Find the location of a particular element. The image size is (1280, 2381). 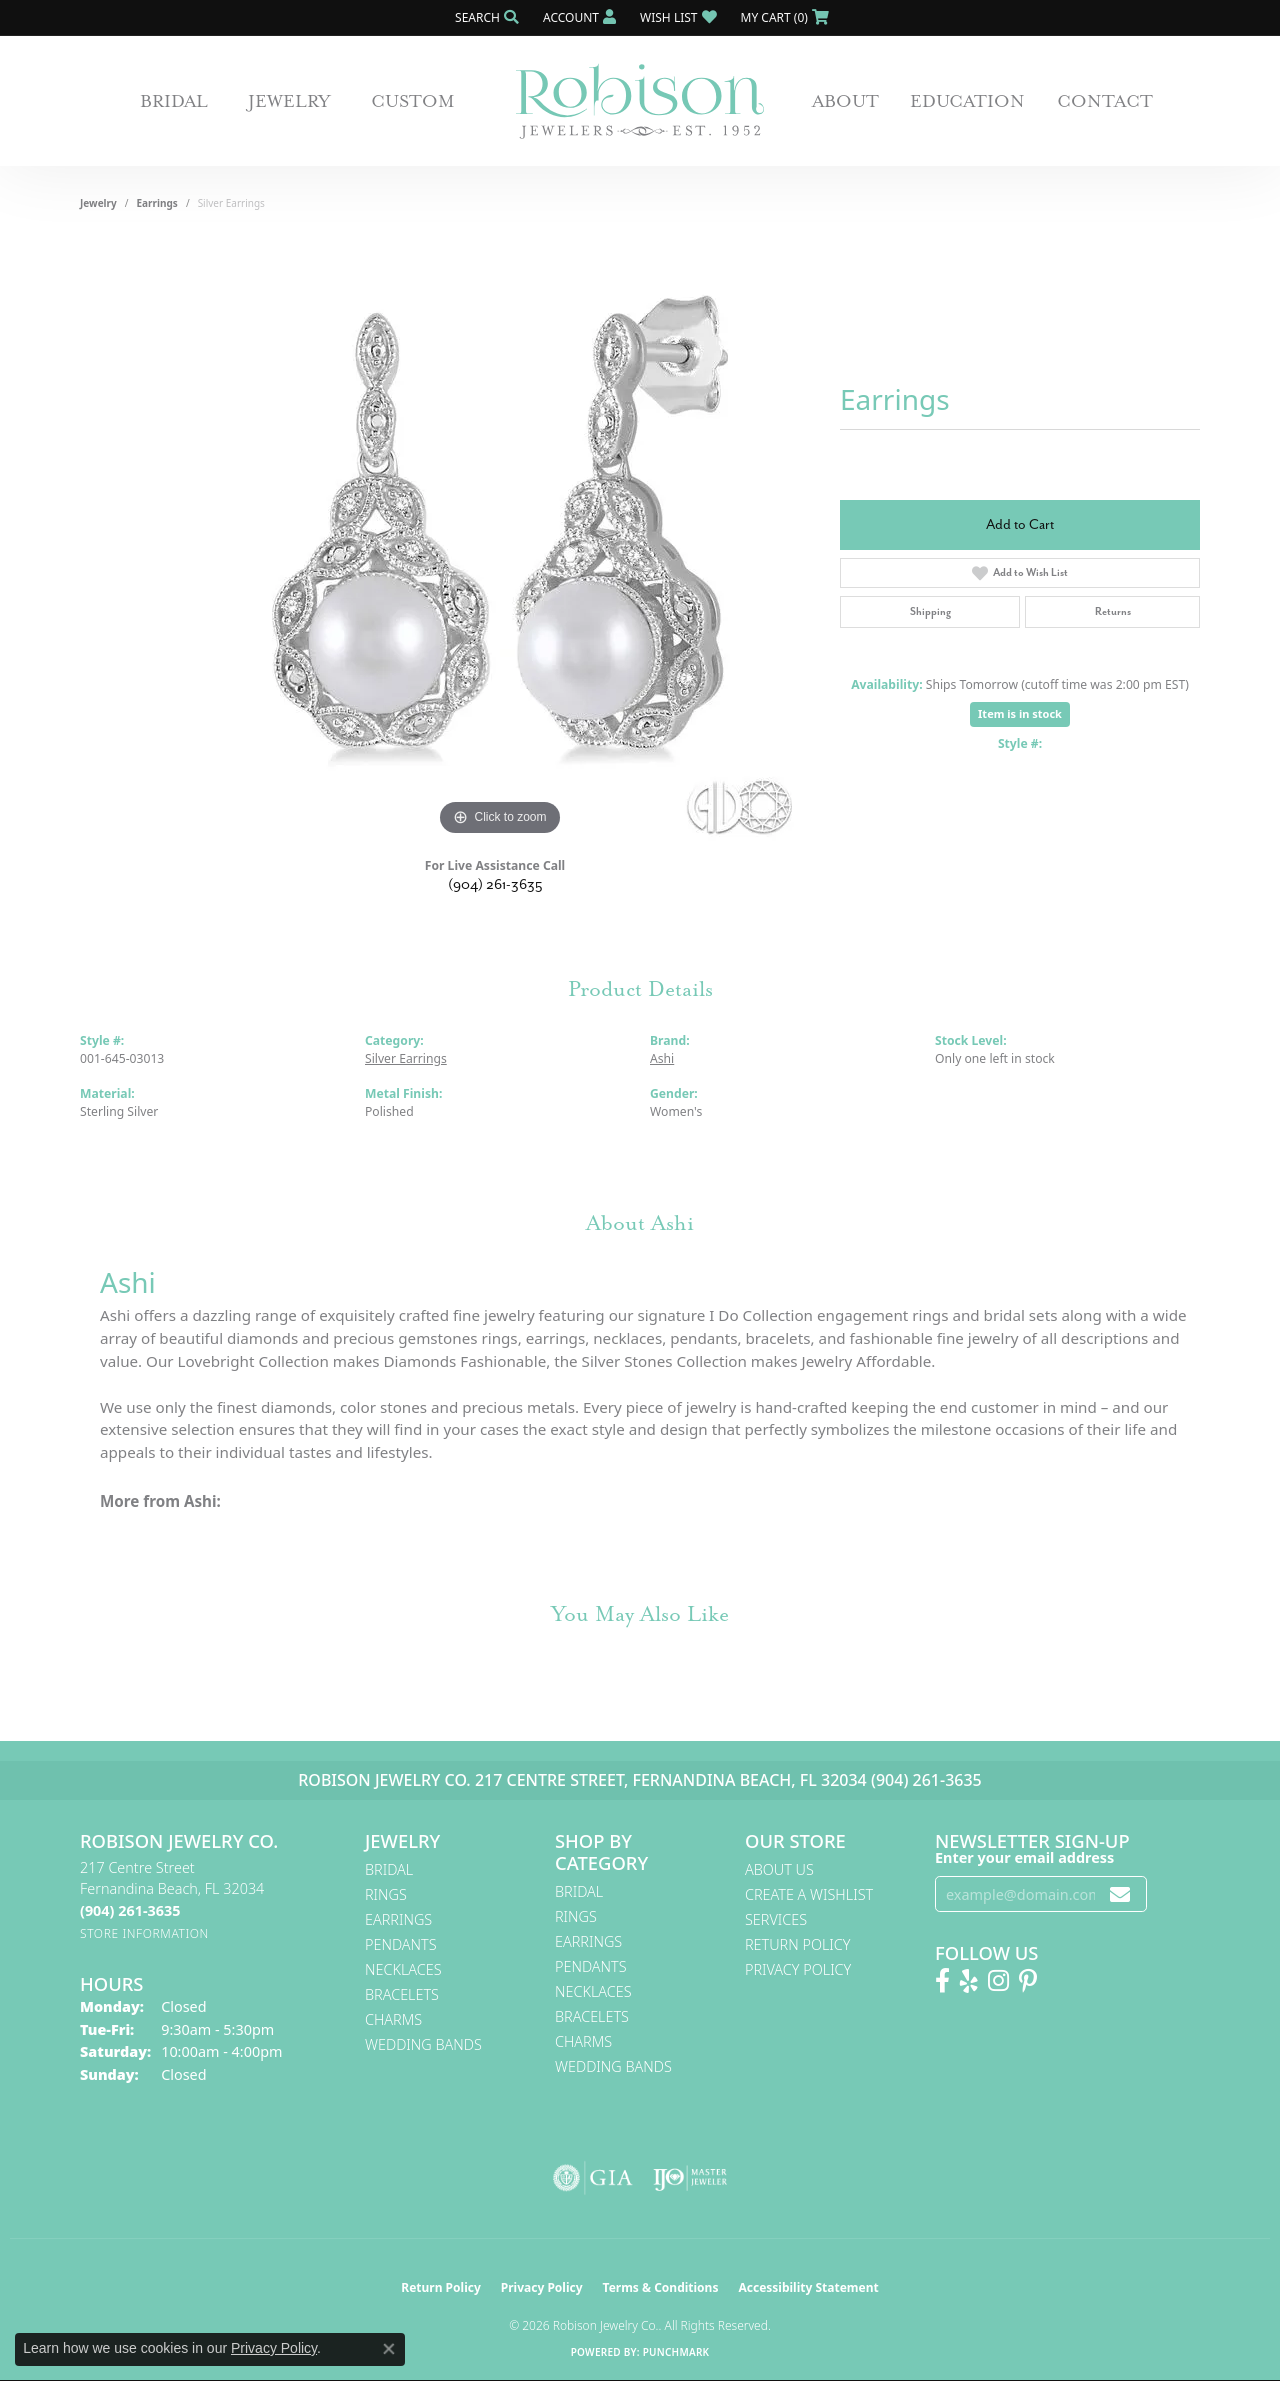

Earrings [menuitem] is located at coordinates (398, 1919).